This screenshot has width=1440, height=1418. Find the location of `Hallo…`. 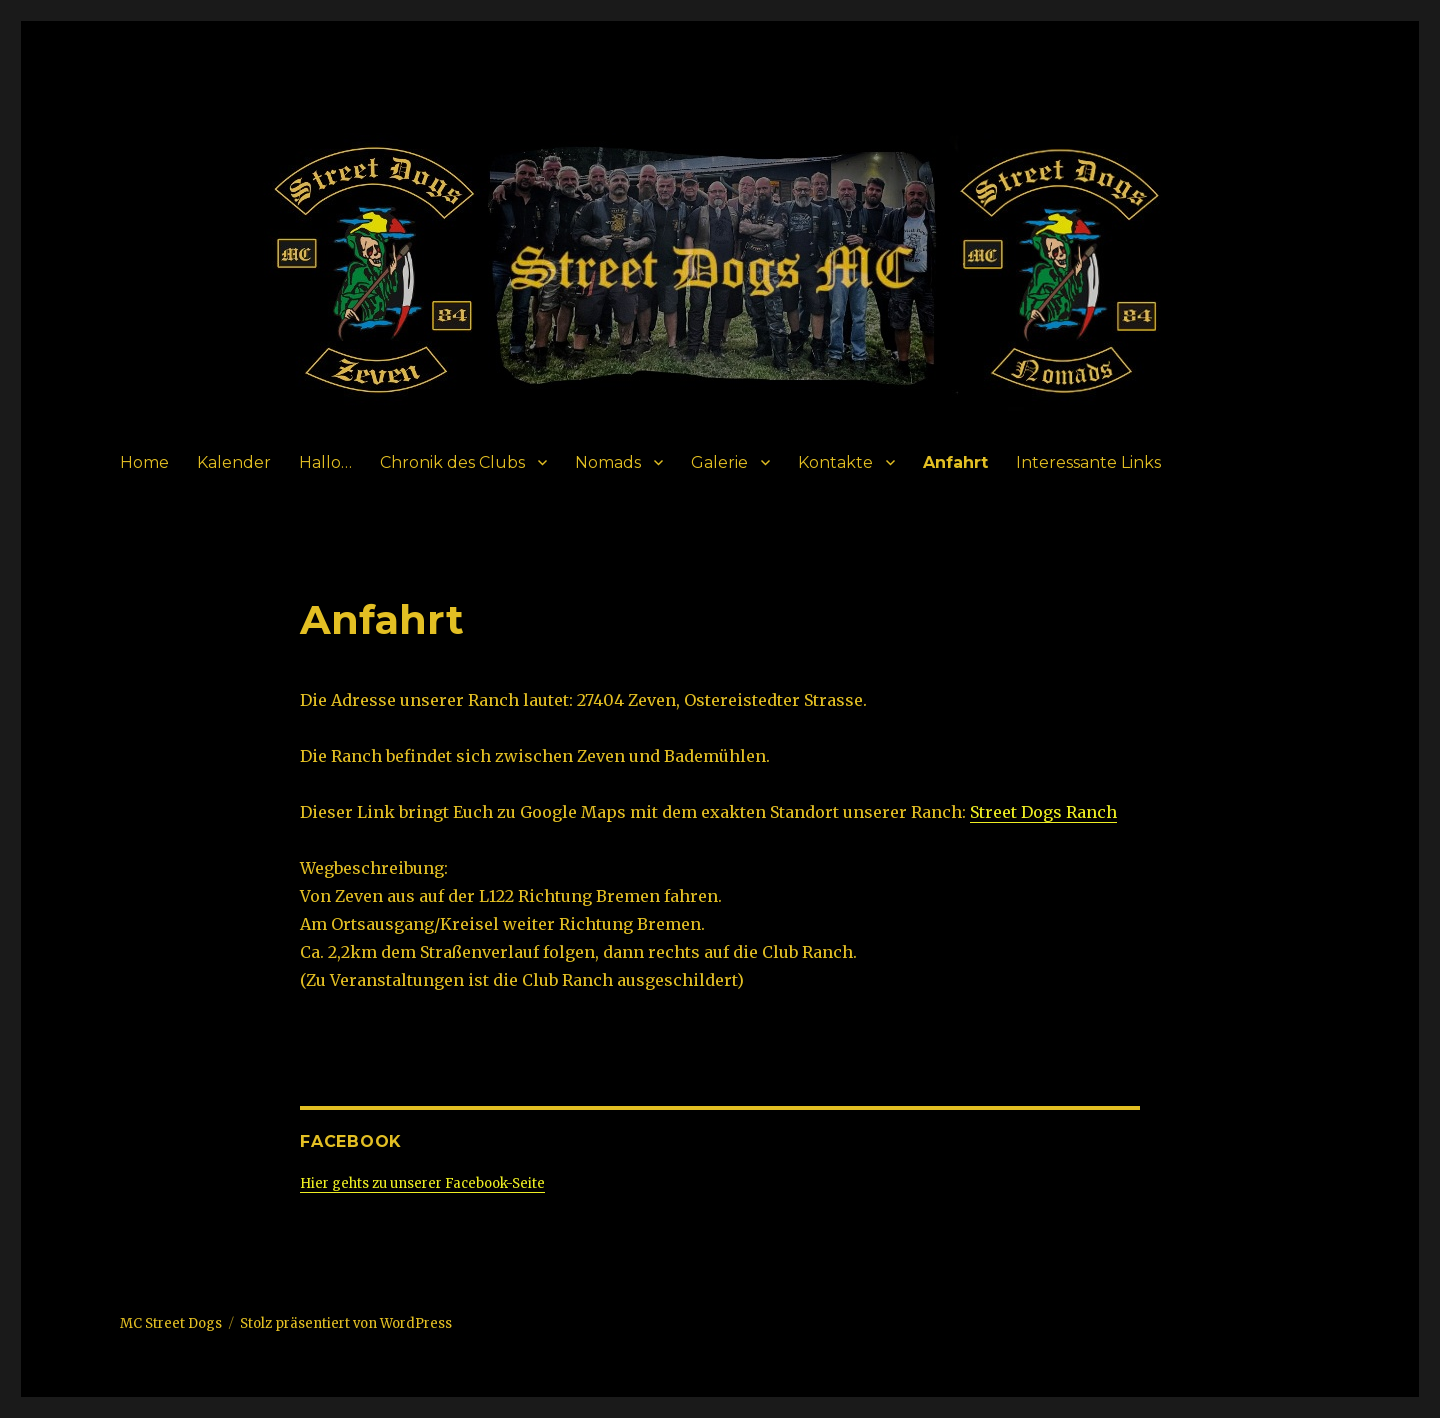

Hallo… is located at coordinates (325, 462).